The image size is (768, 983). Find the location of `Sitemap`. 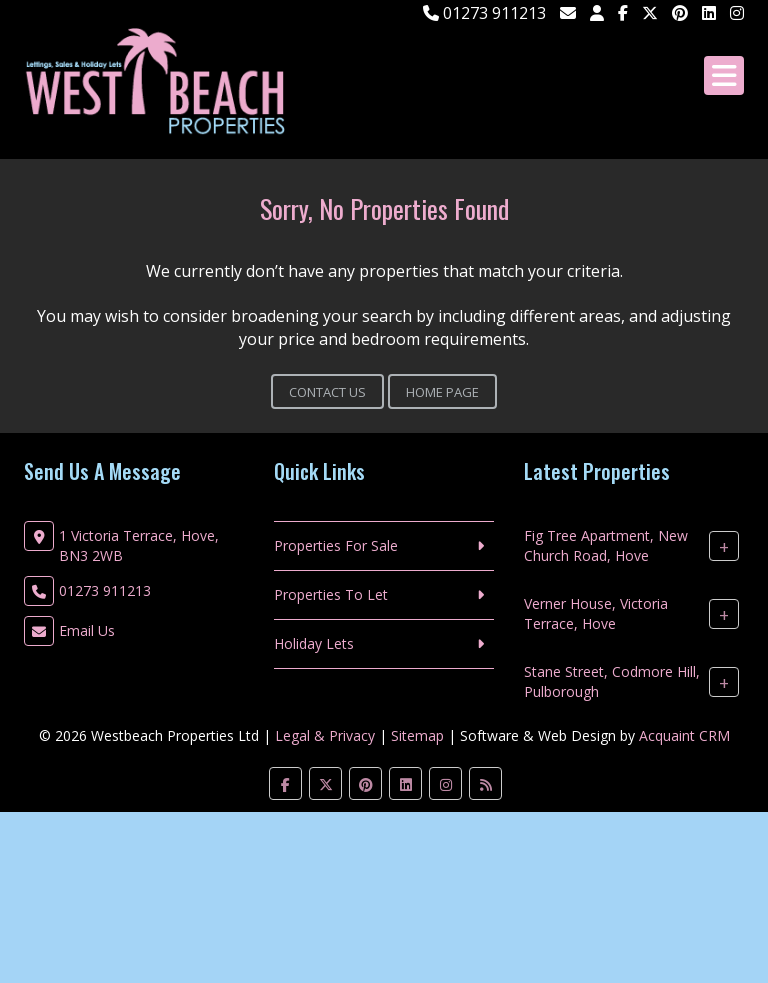

Sitemap is located at coordinates (417, 735).